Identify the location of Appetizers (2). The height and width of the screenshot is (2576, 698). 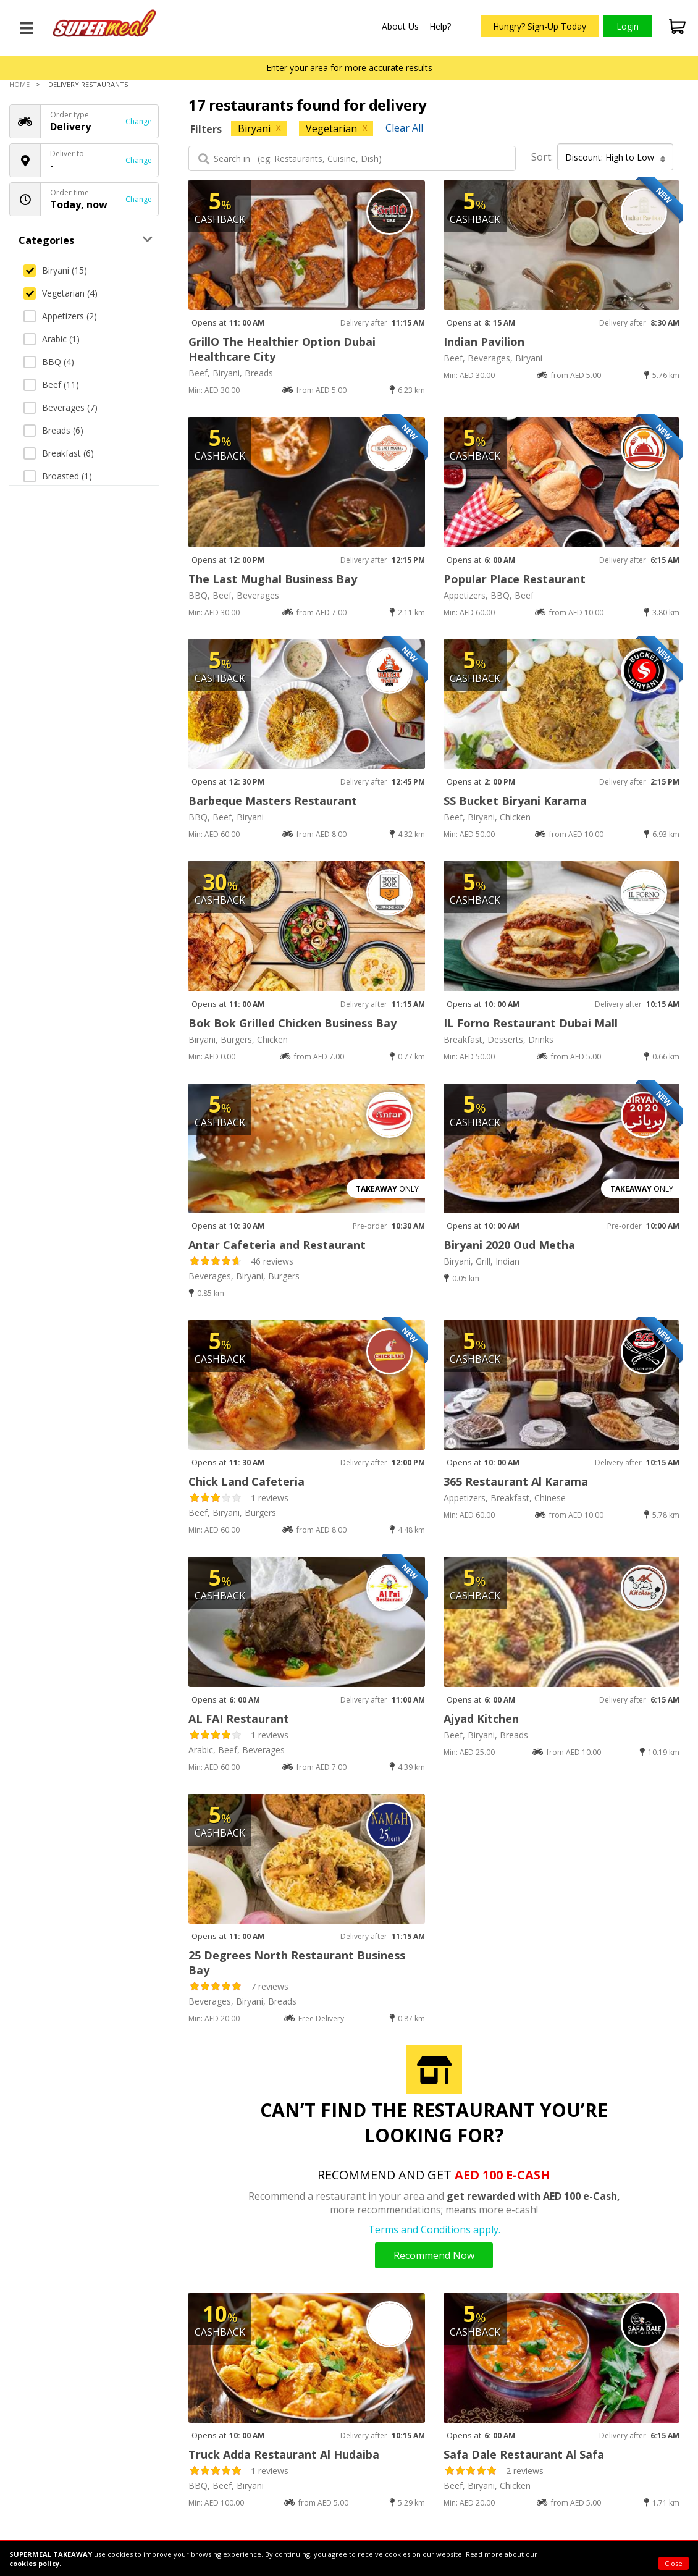
(60, 316).